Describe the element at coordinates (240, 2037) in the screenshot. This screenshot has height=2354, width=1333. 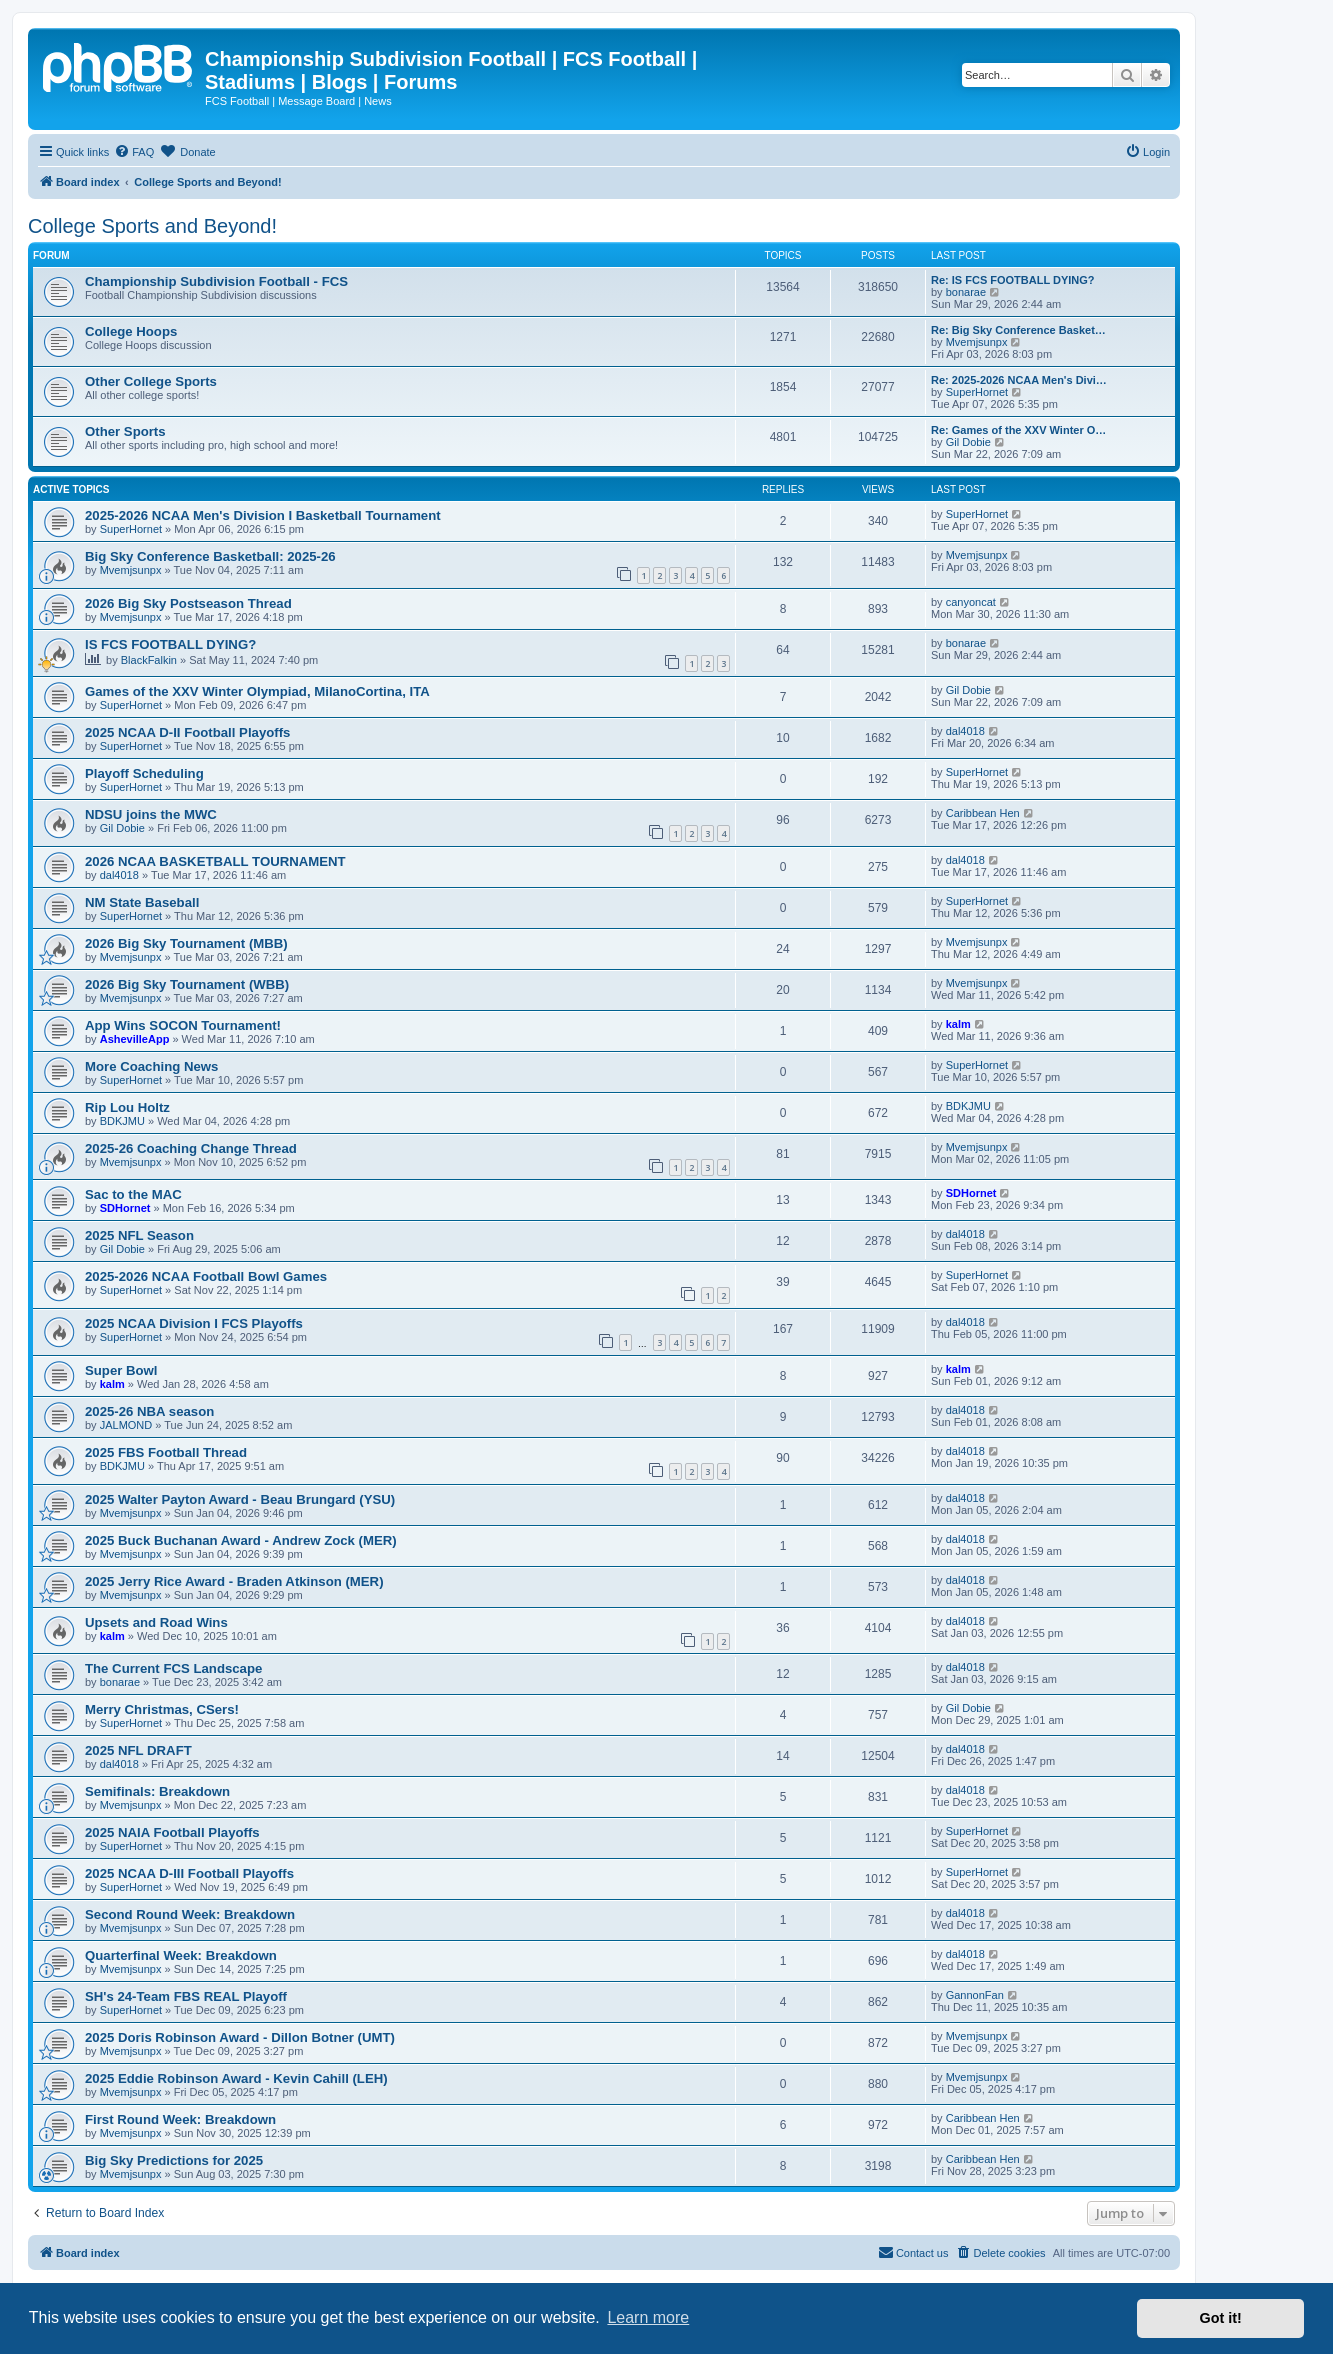
I see `2025 Doris Robinson Award - Dillon Botner (UMT)` at that location.